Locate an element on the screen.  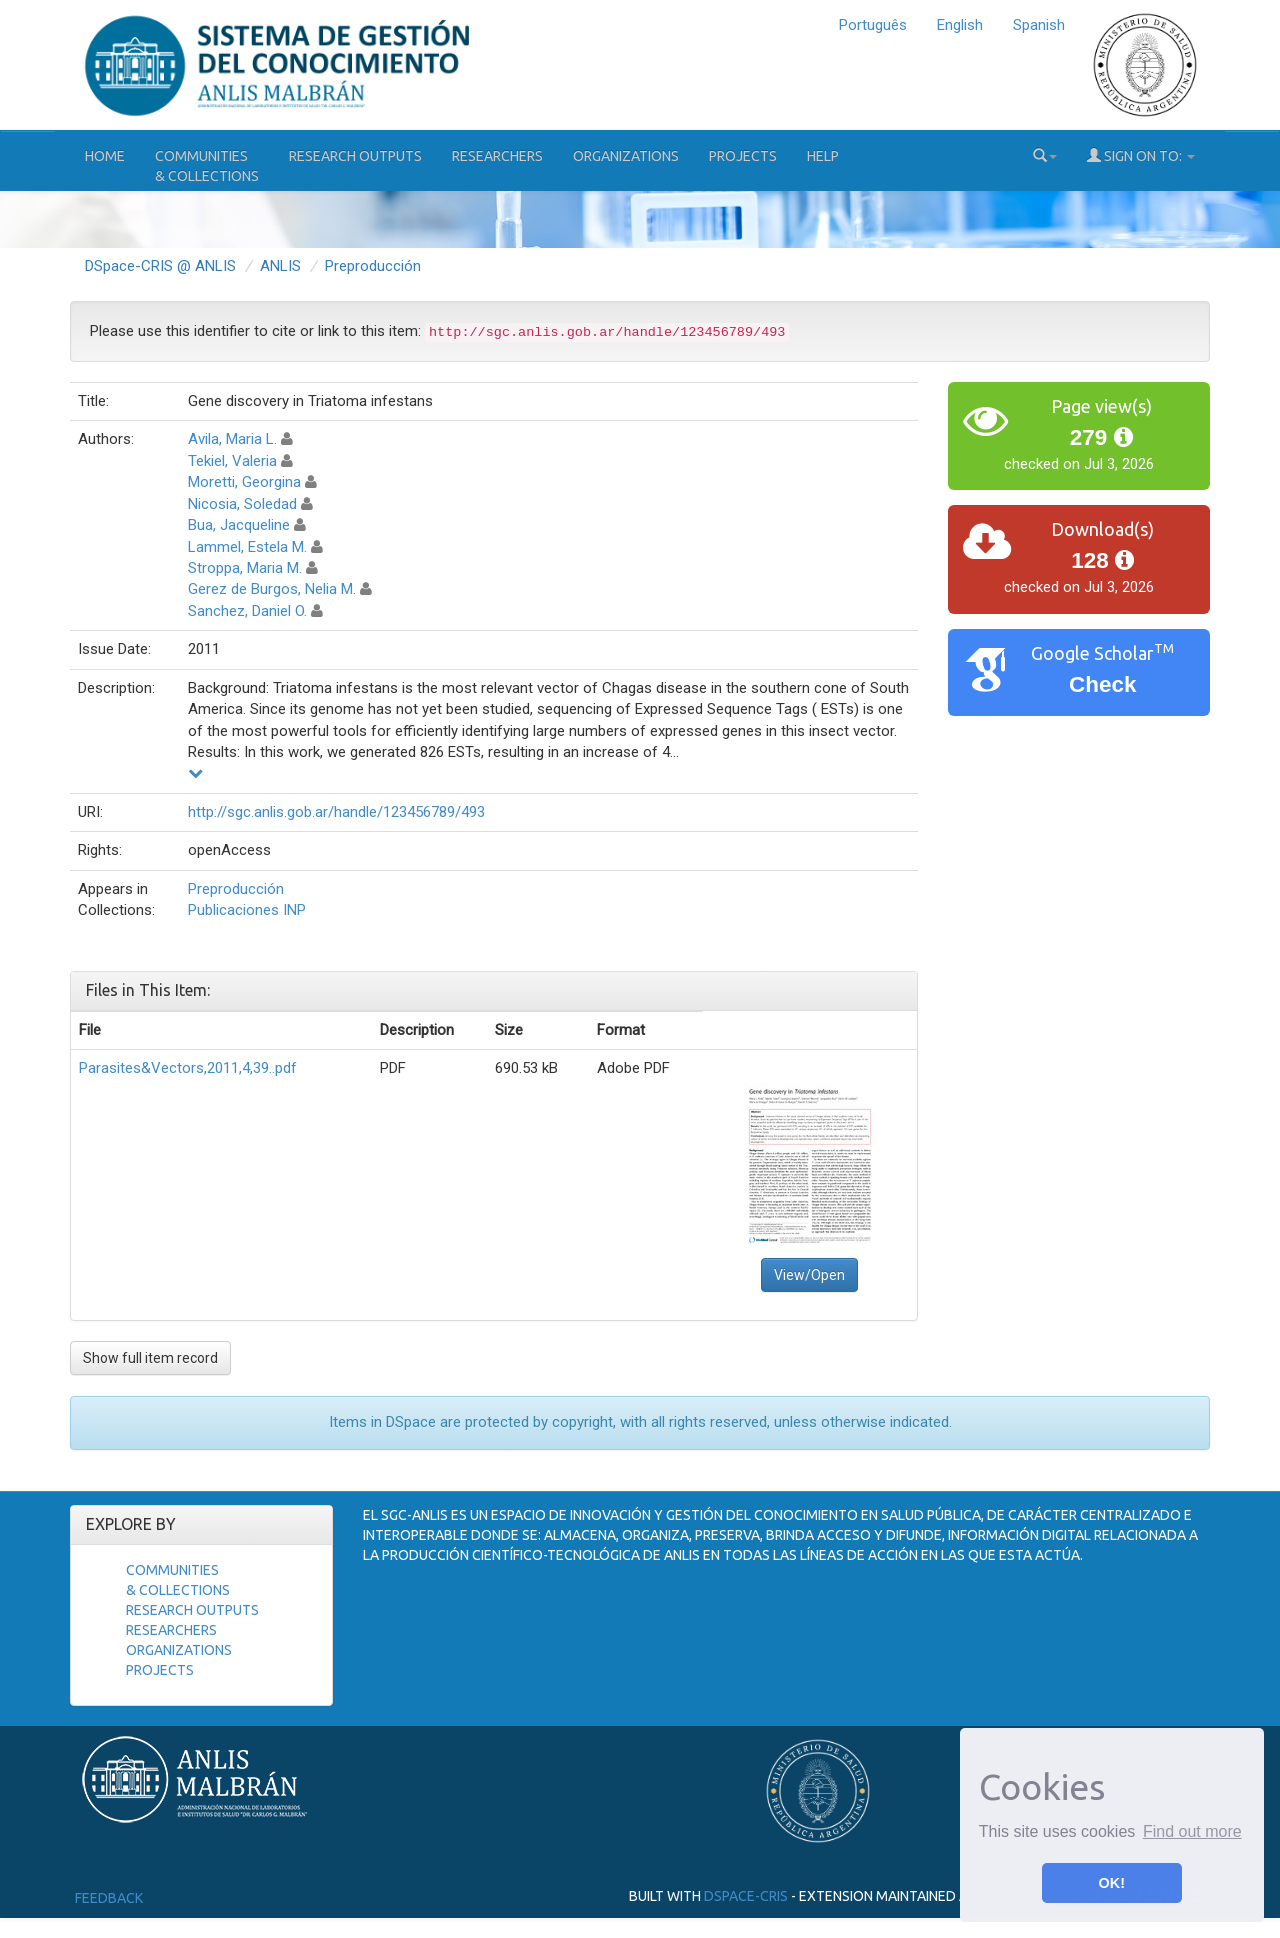
Research Outputs is located at coordinates (355, 156).